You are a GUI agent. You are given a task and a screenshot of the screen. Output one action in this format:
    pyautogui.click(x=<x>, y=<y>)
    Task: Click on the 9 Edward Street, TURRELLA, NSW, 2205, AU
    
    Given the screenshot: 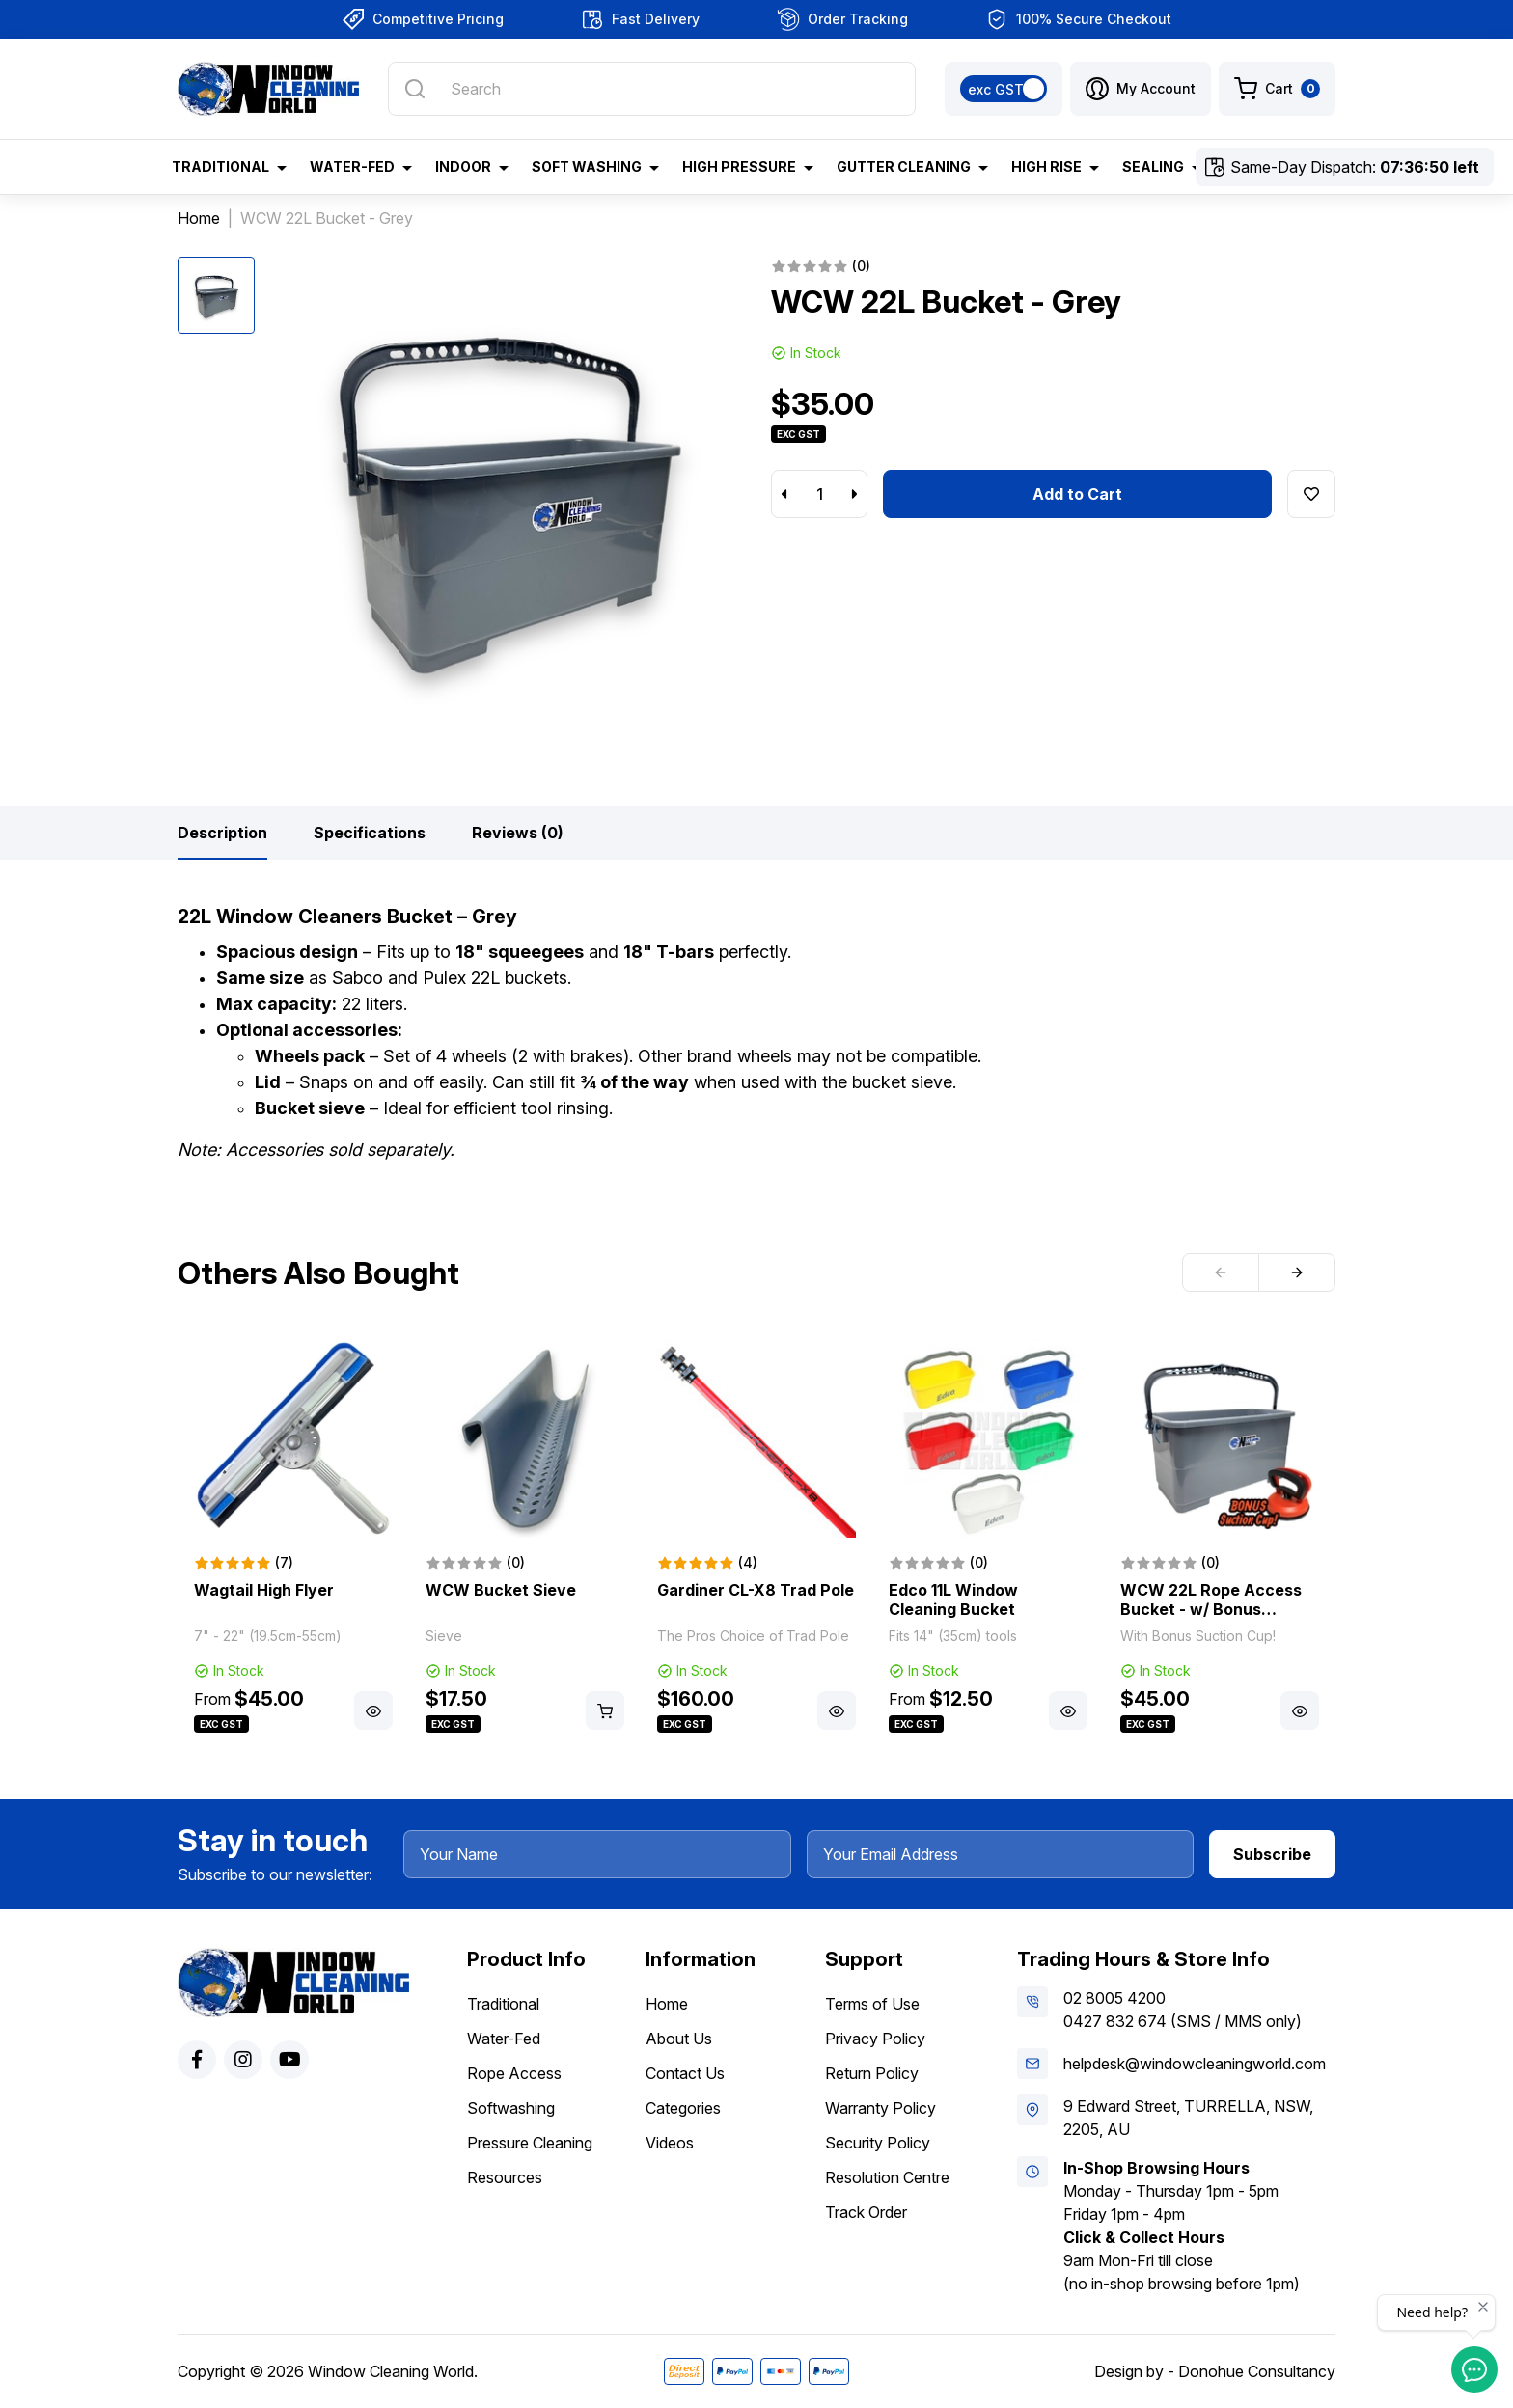 What is the action you would take?
    pyautogui.click(x=1188, y=2117)
    